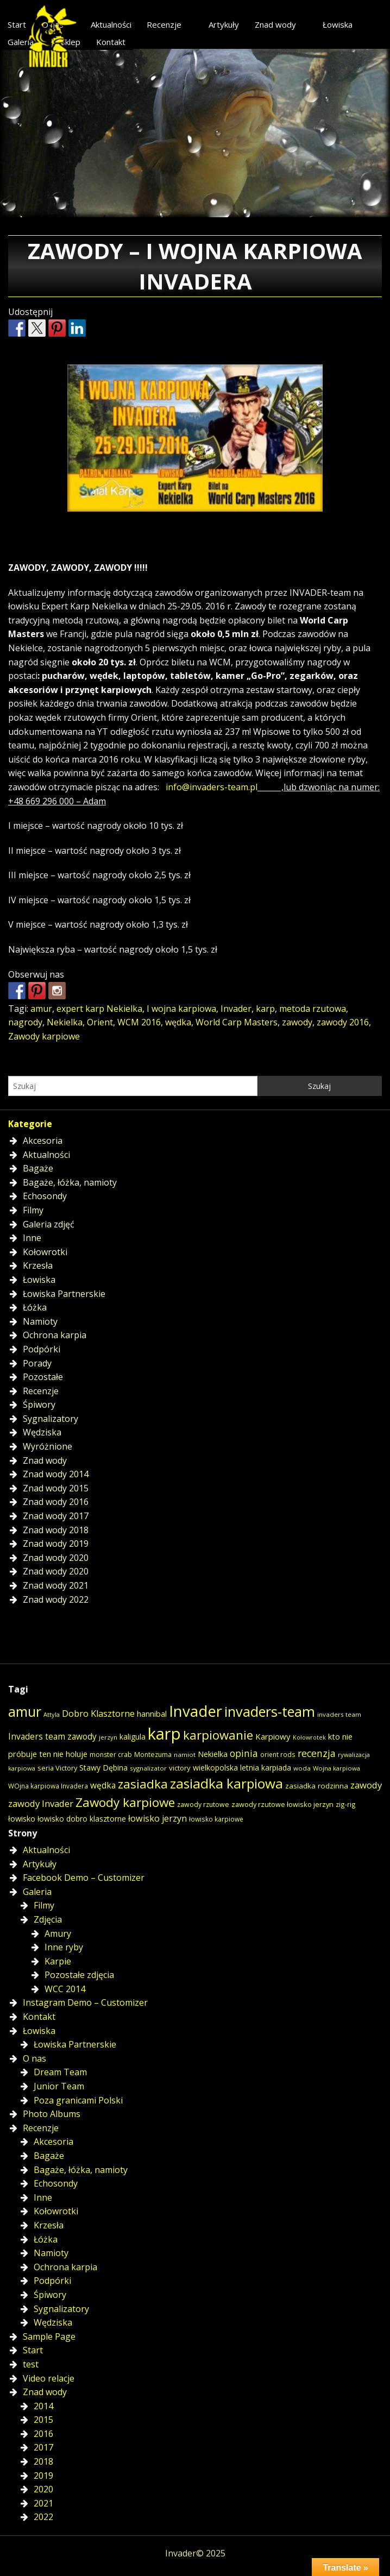 Image resolution: width=390 pixels, height=2576 pixels. I want to click on Bagaże, so click(38, 1168).